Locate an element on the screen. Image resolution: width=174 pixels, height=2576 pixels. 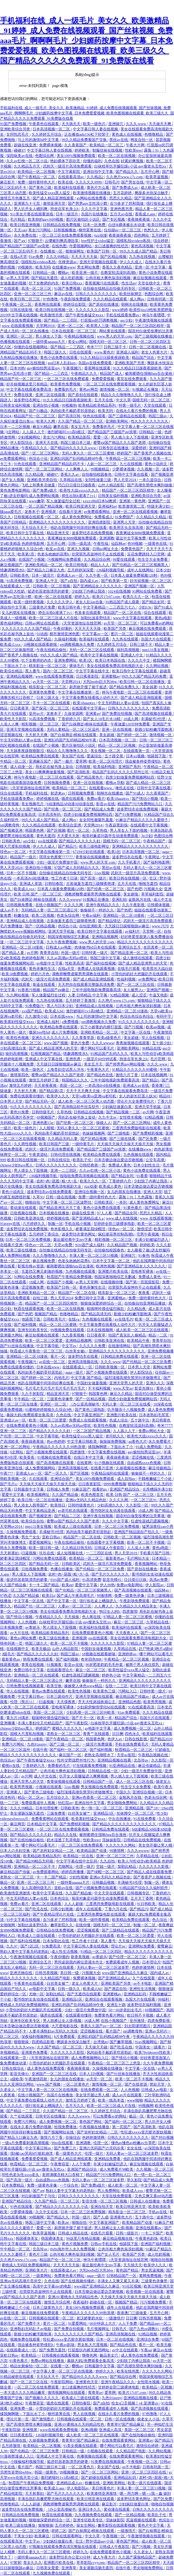
草久影院 is located at coordinates (134, 2180).